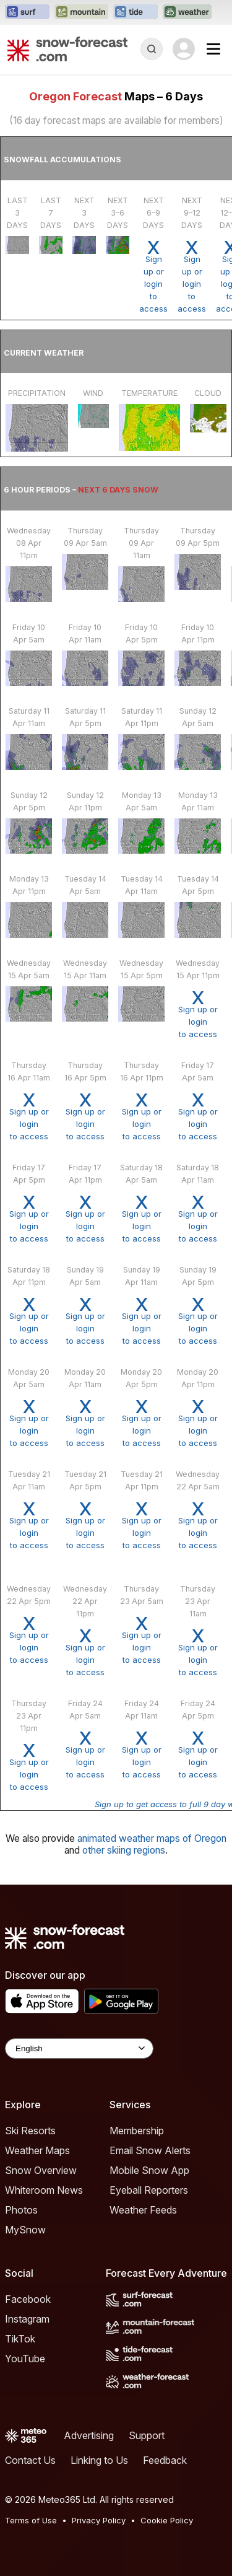 Image resolution: width=232 pixels, height=2576 pixels. I want to click on Support, so click(147, 2435).